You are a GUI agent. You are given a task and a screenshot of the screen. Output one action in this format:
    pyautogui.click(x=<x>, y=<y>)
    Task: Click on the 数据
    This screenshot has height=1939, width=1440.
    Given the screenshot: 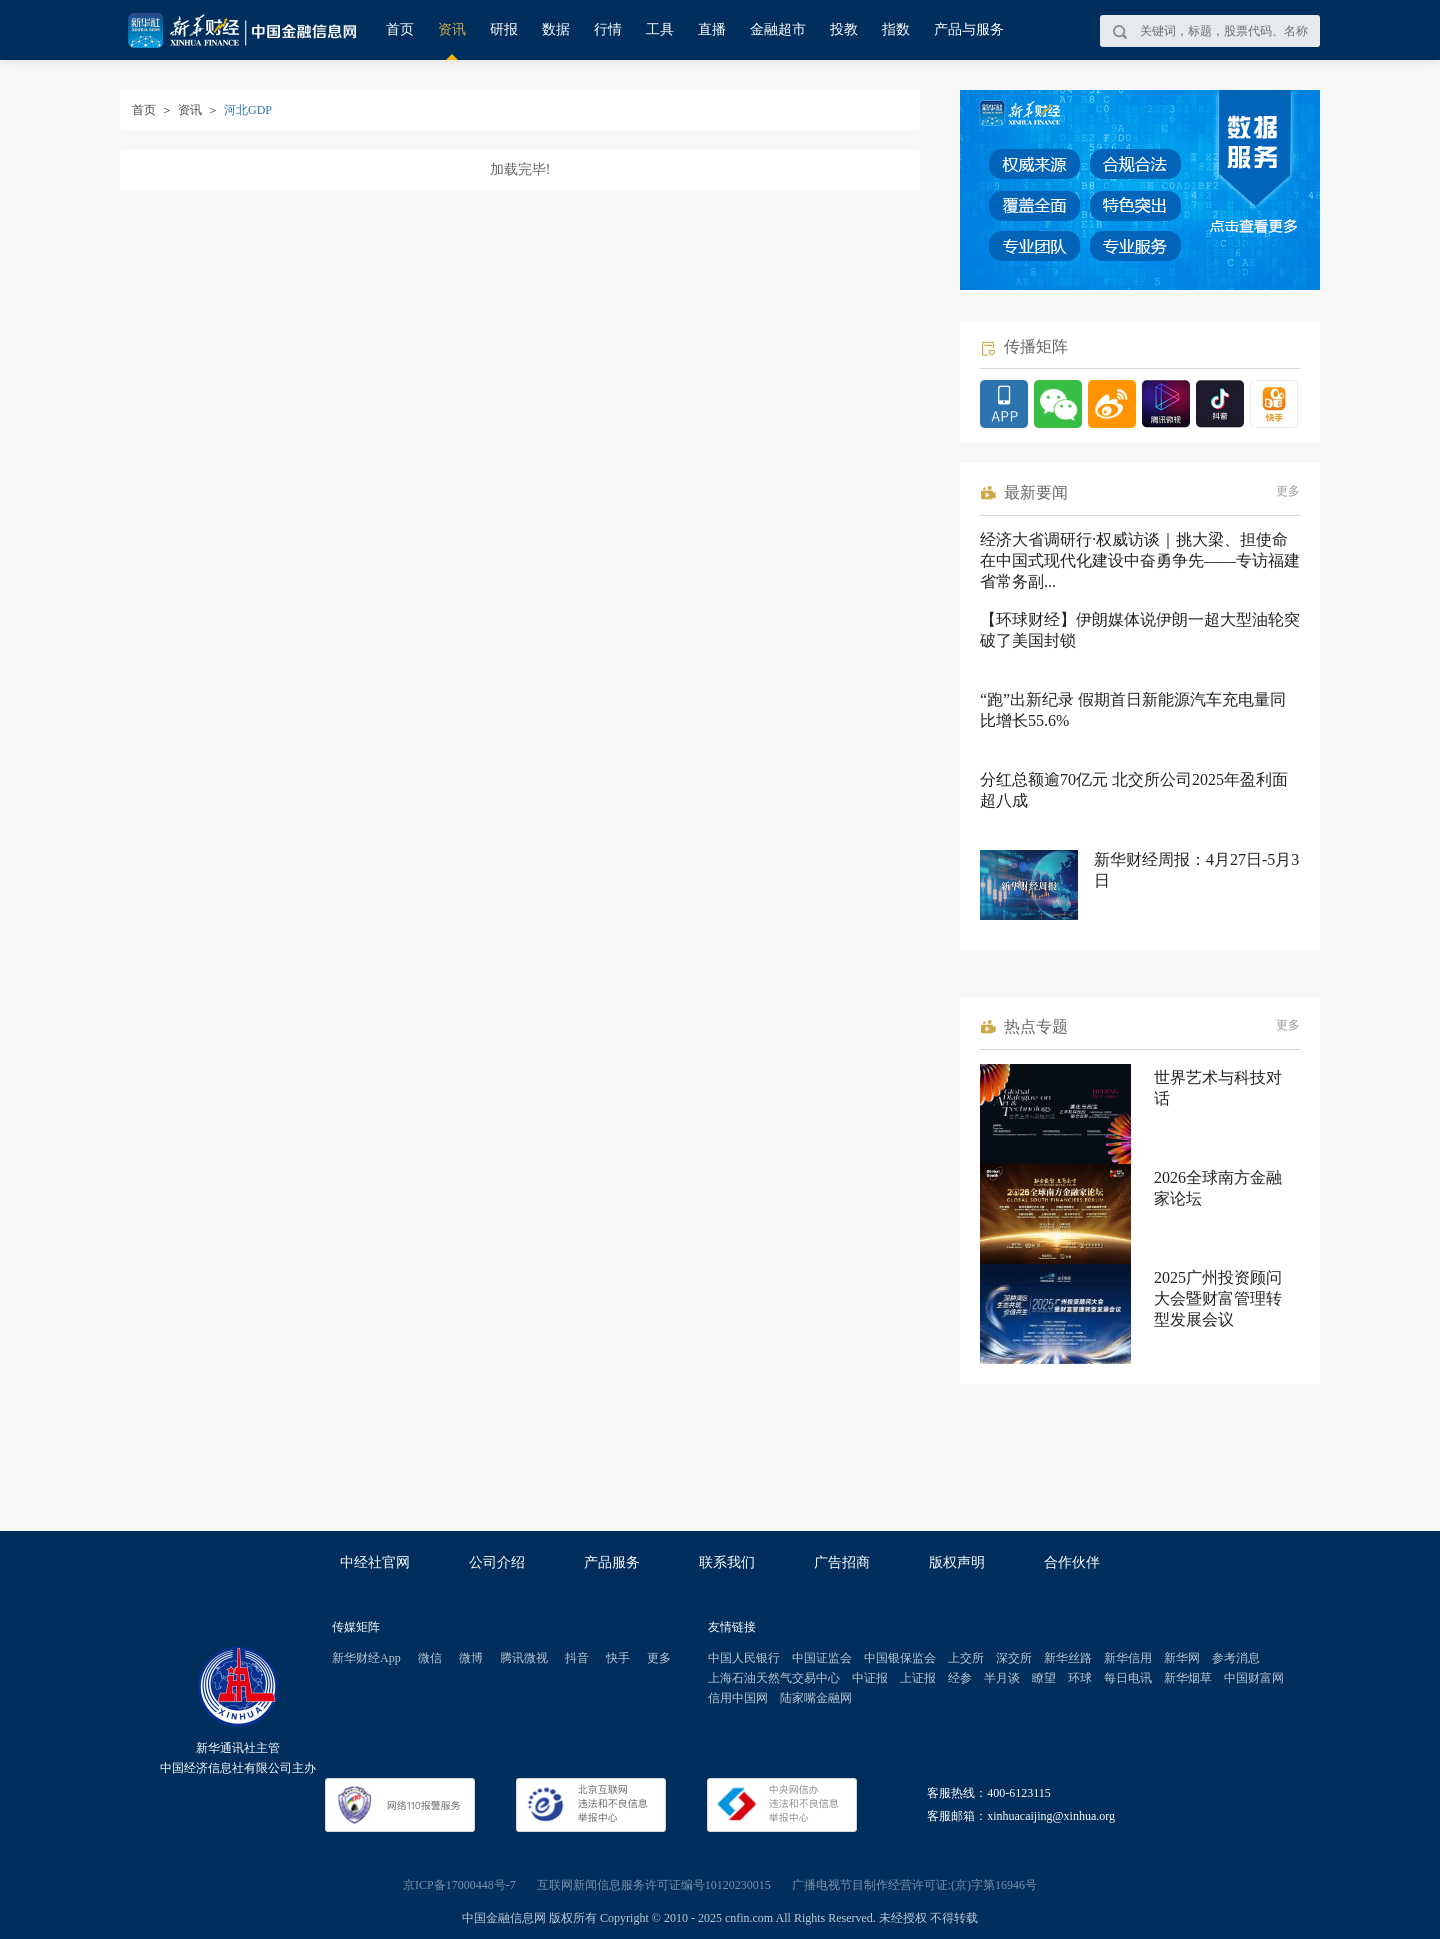 What is the action you would take?
    pyautogui.click(x=556, y=29)
    